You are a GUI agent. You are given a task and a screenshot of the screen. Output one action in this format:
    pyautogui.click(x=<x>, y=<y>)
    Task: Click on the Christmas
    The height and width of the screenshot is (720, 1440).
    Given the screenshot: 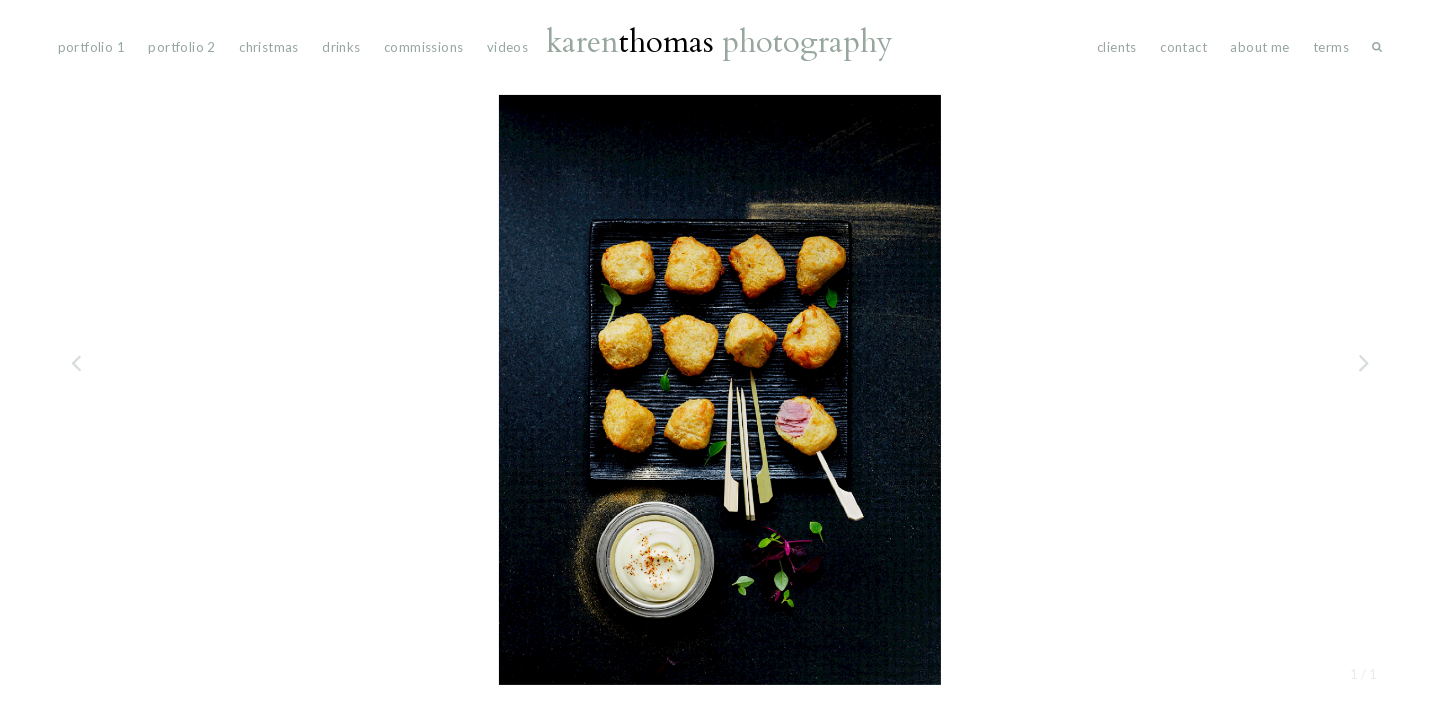 What is the action you would take?
    pyautogui.click(x=269, y=47)
    